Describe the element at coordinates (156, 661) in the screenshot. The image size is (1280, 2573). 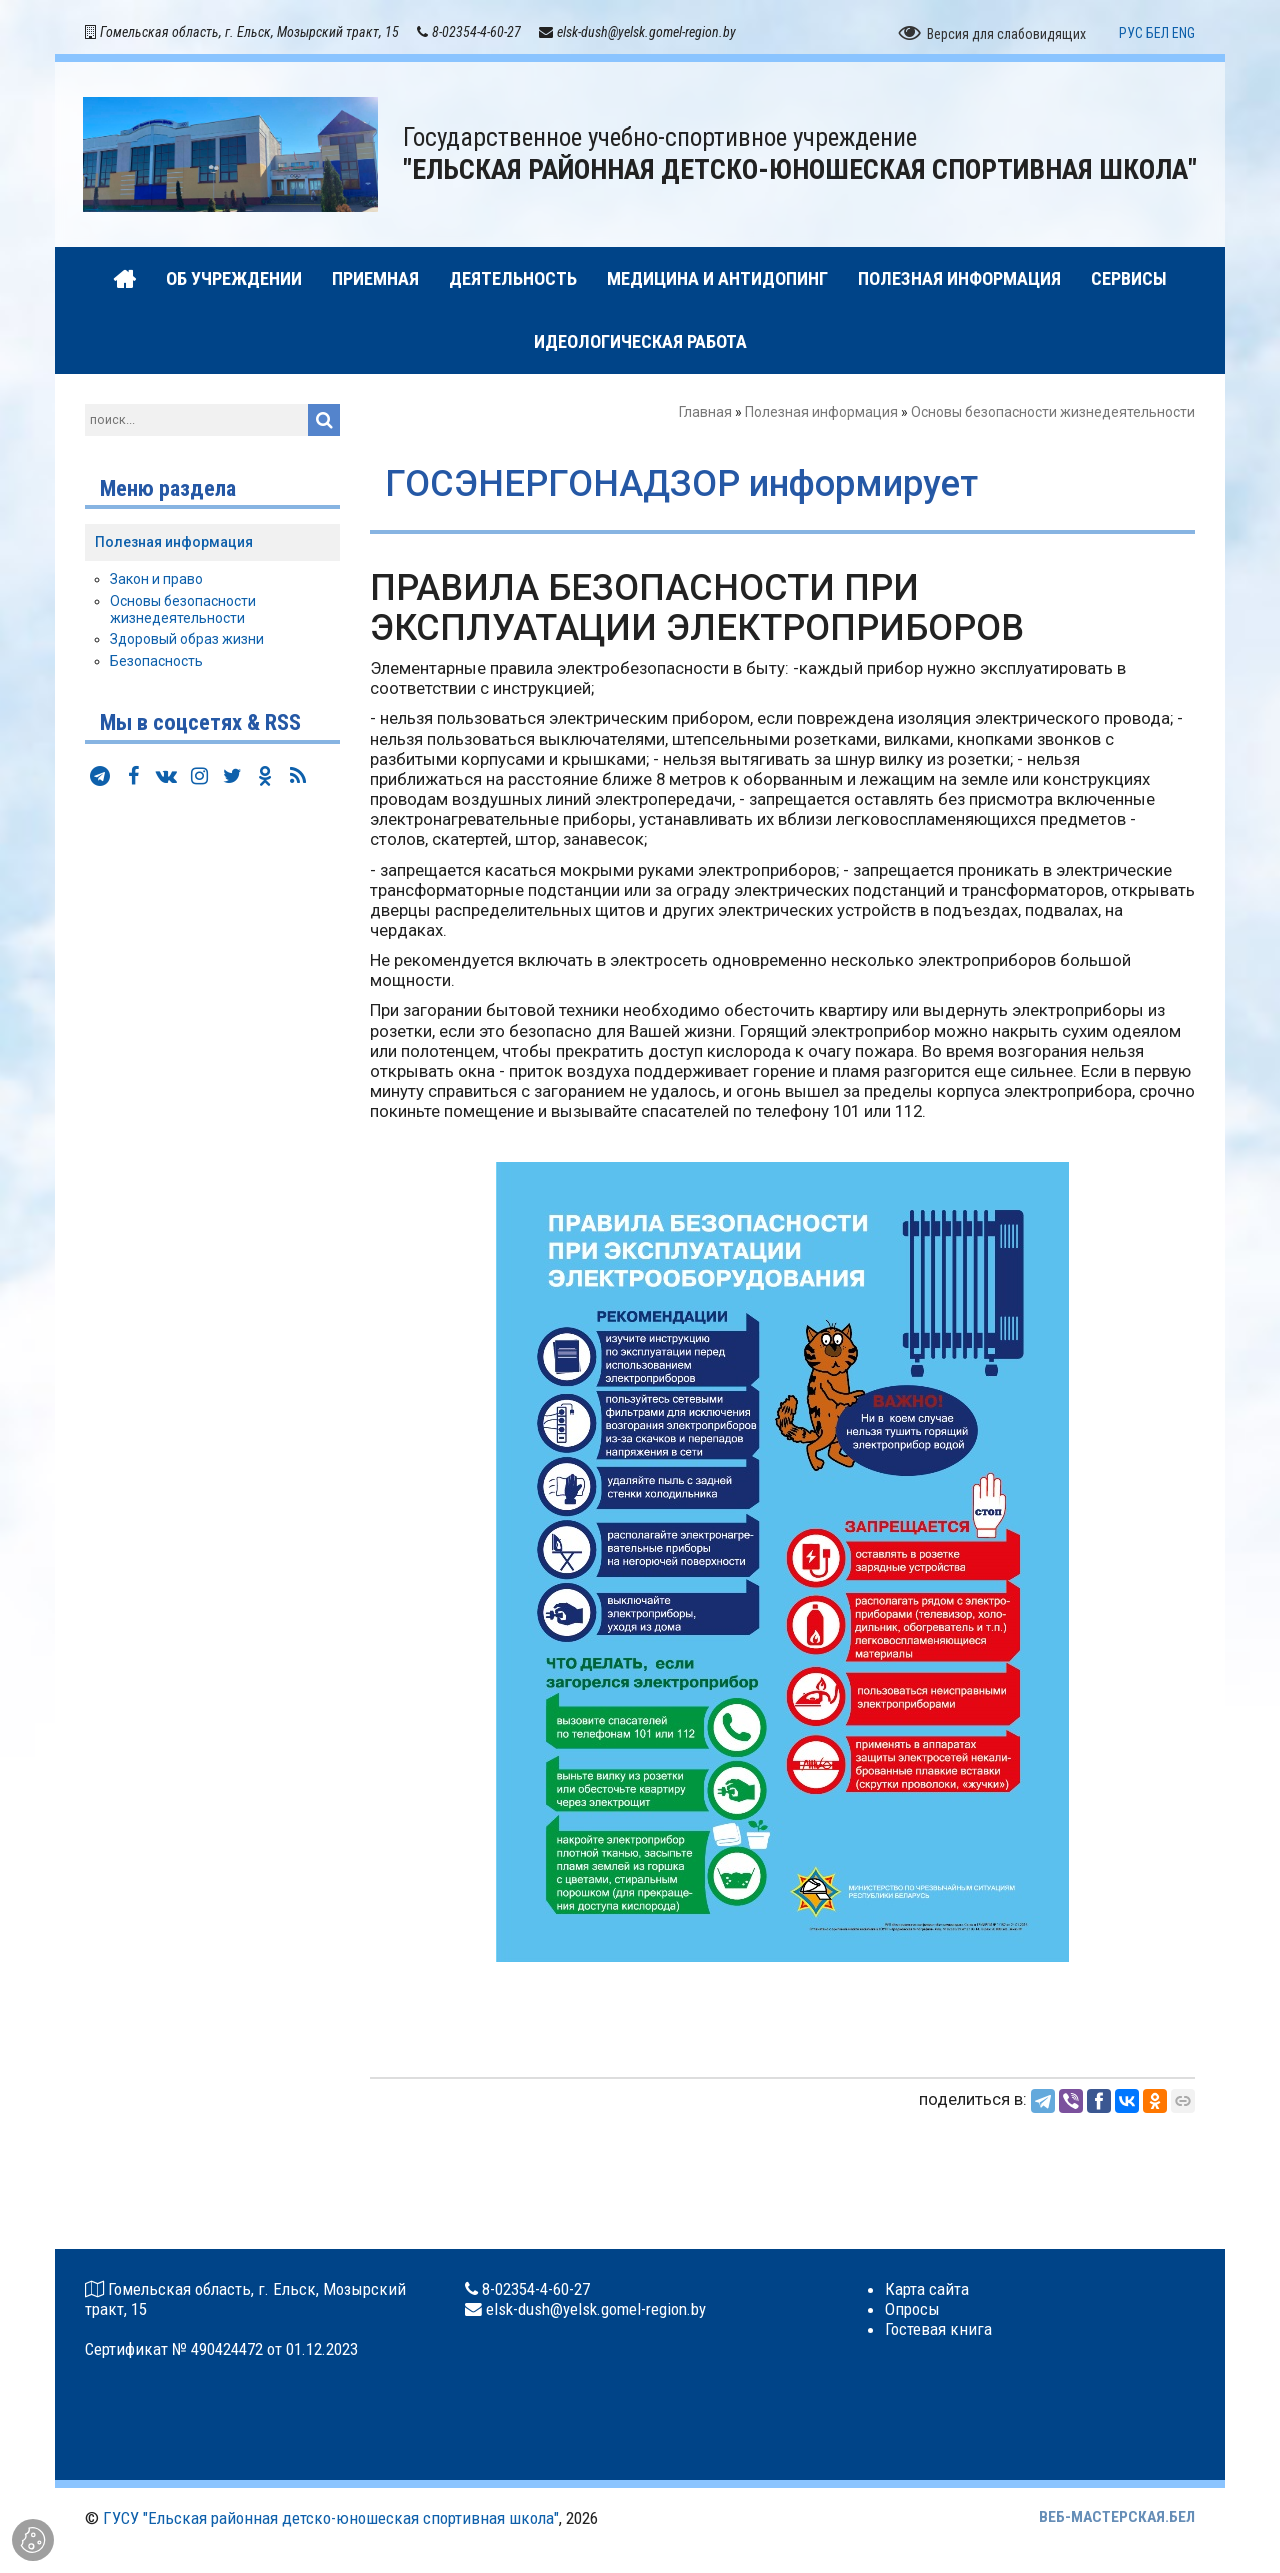
I see `Безопасность` at that location.